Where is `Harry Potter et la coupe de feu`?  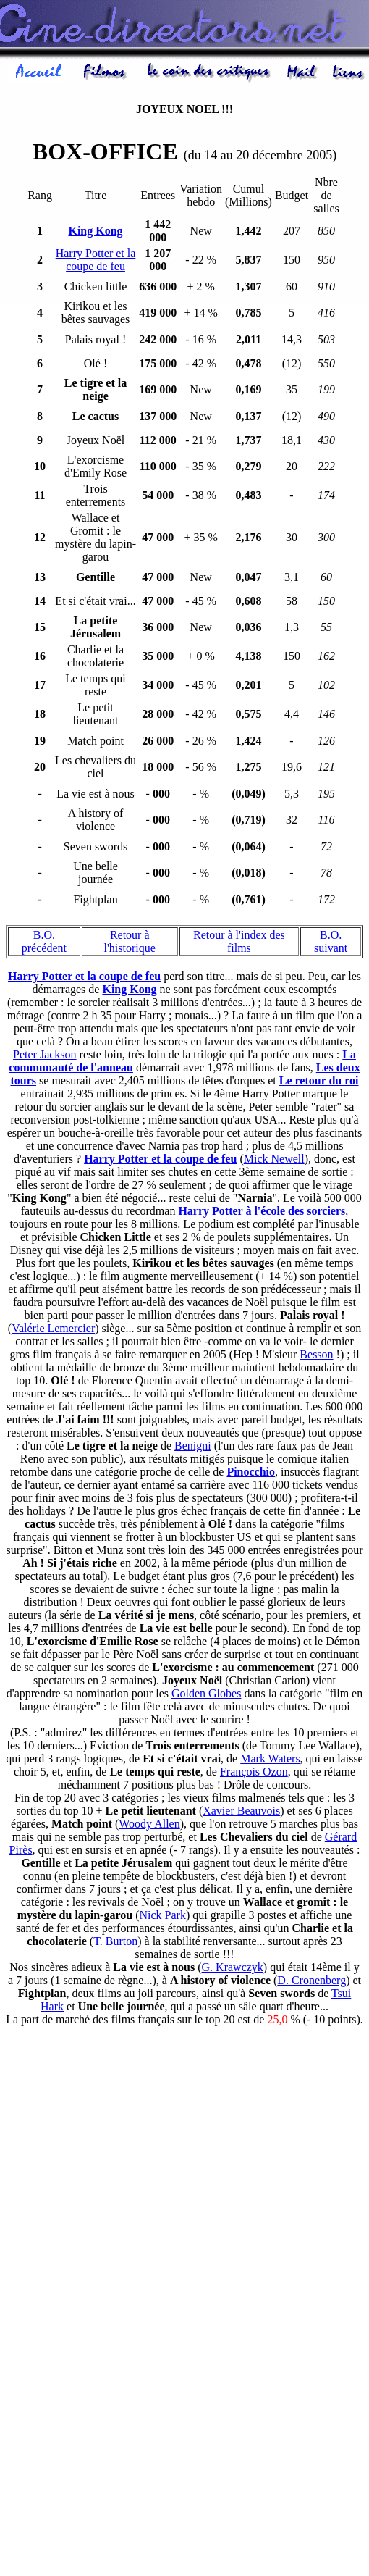
Harry Potter et la coupe de feu is located at coordinates (96, 262).